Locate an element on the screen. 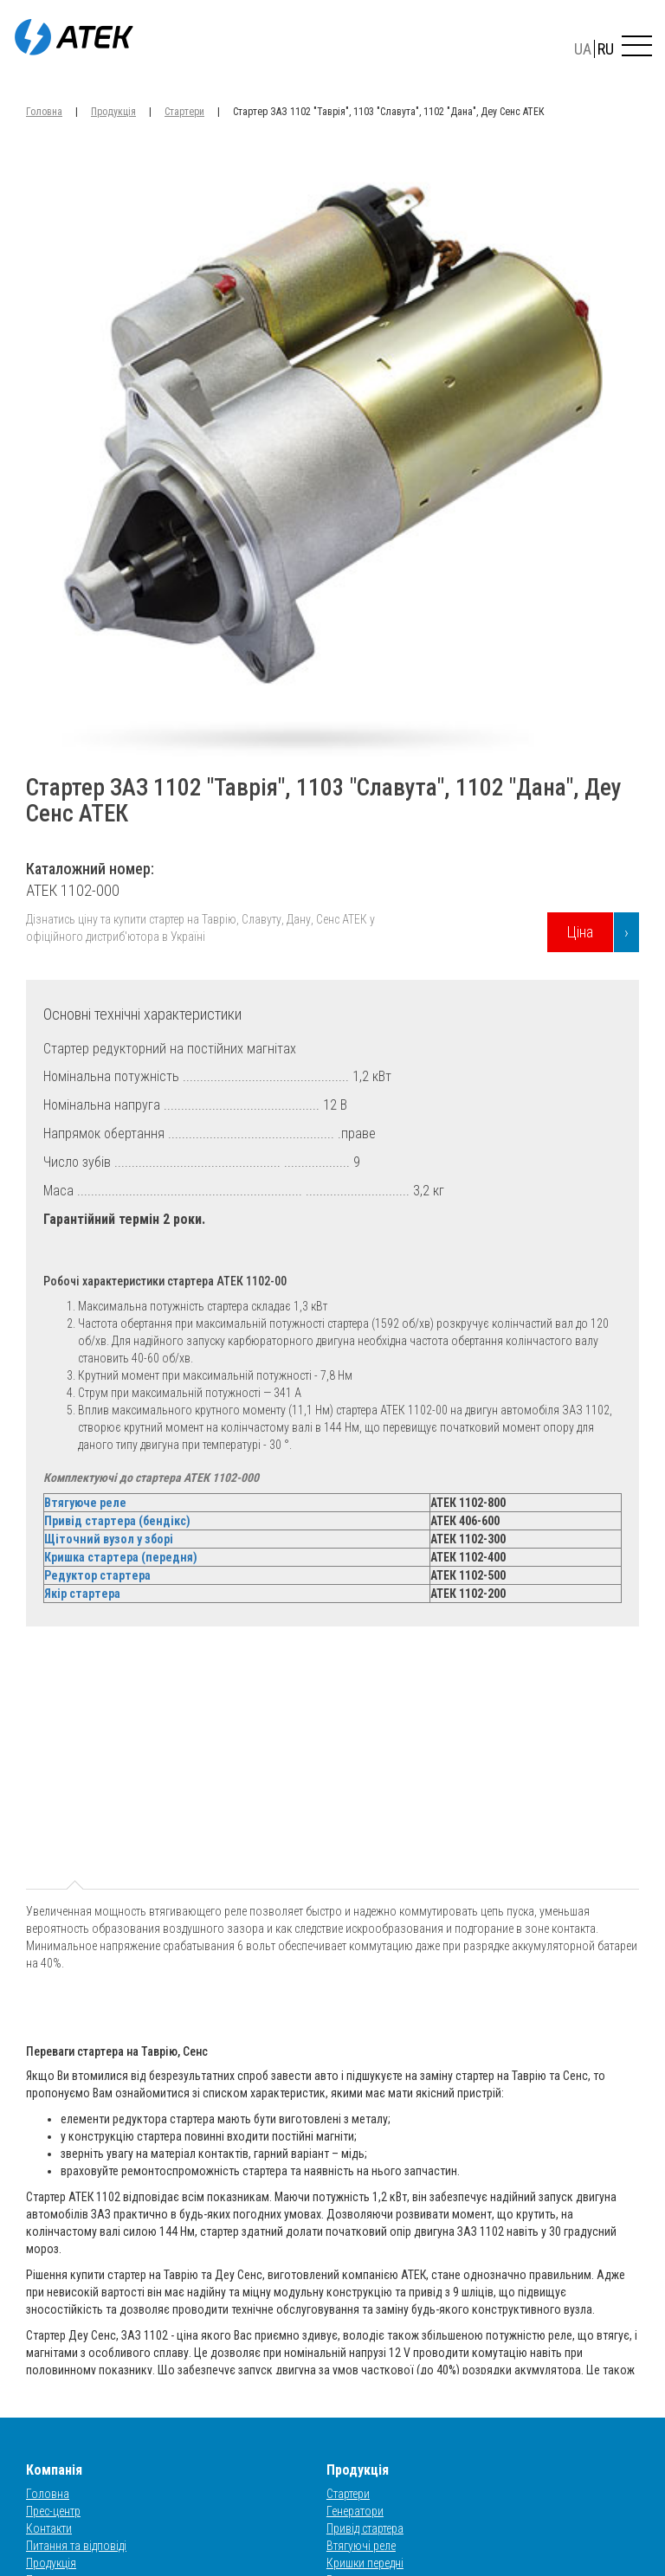 The height and width of the screenshot is (2576, 665). Привід стартера is located at coordinates (365, 2528).